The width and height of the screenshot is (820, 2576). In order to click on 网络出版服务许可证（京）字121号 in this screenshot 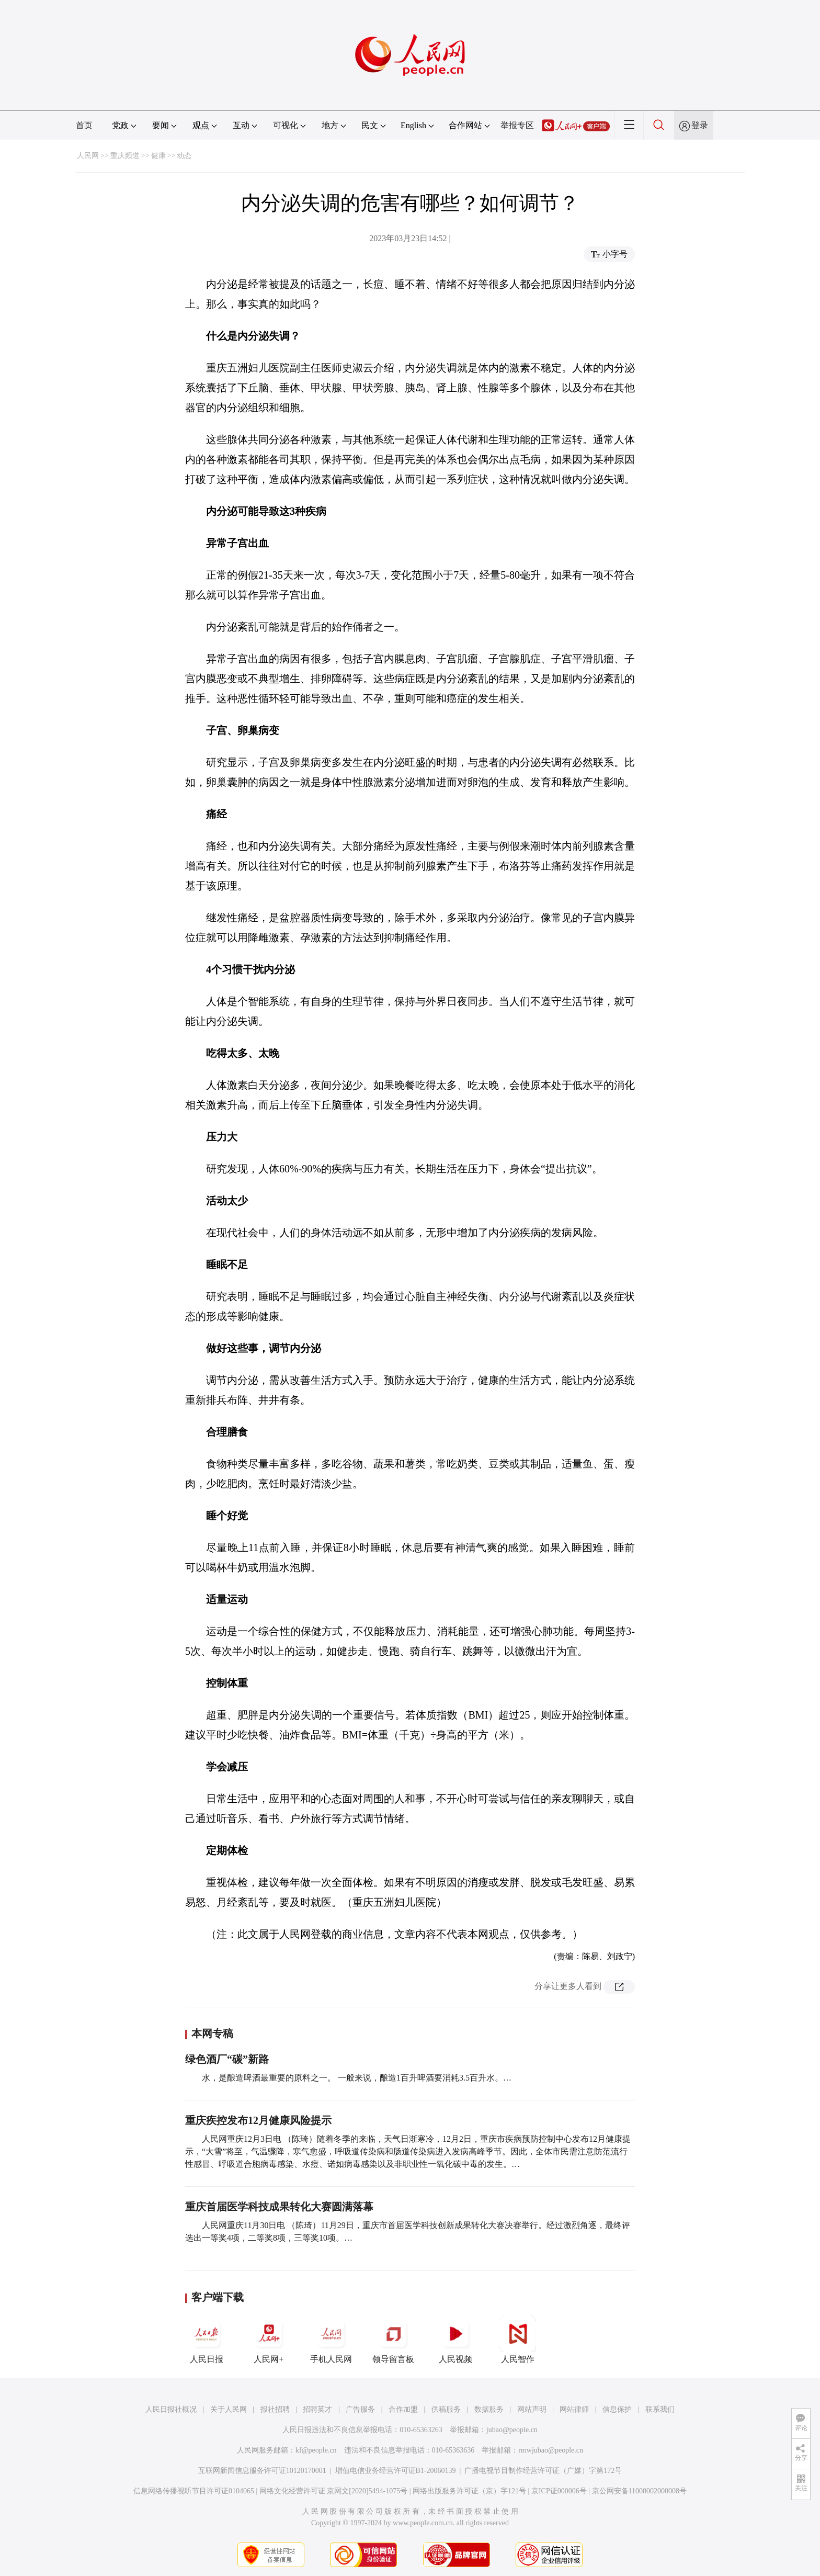, I will do `click(469, 2491)`.